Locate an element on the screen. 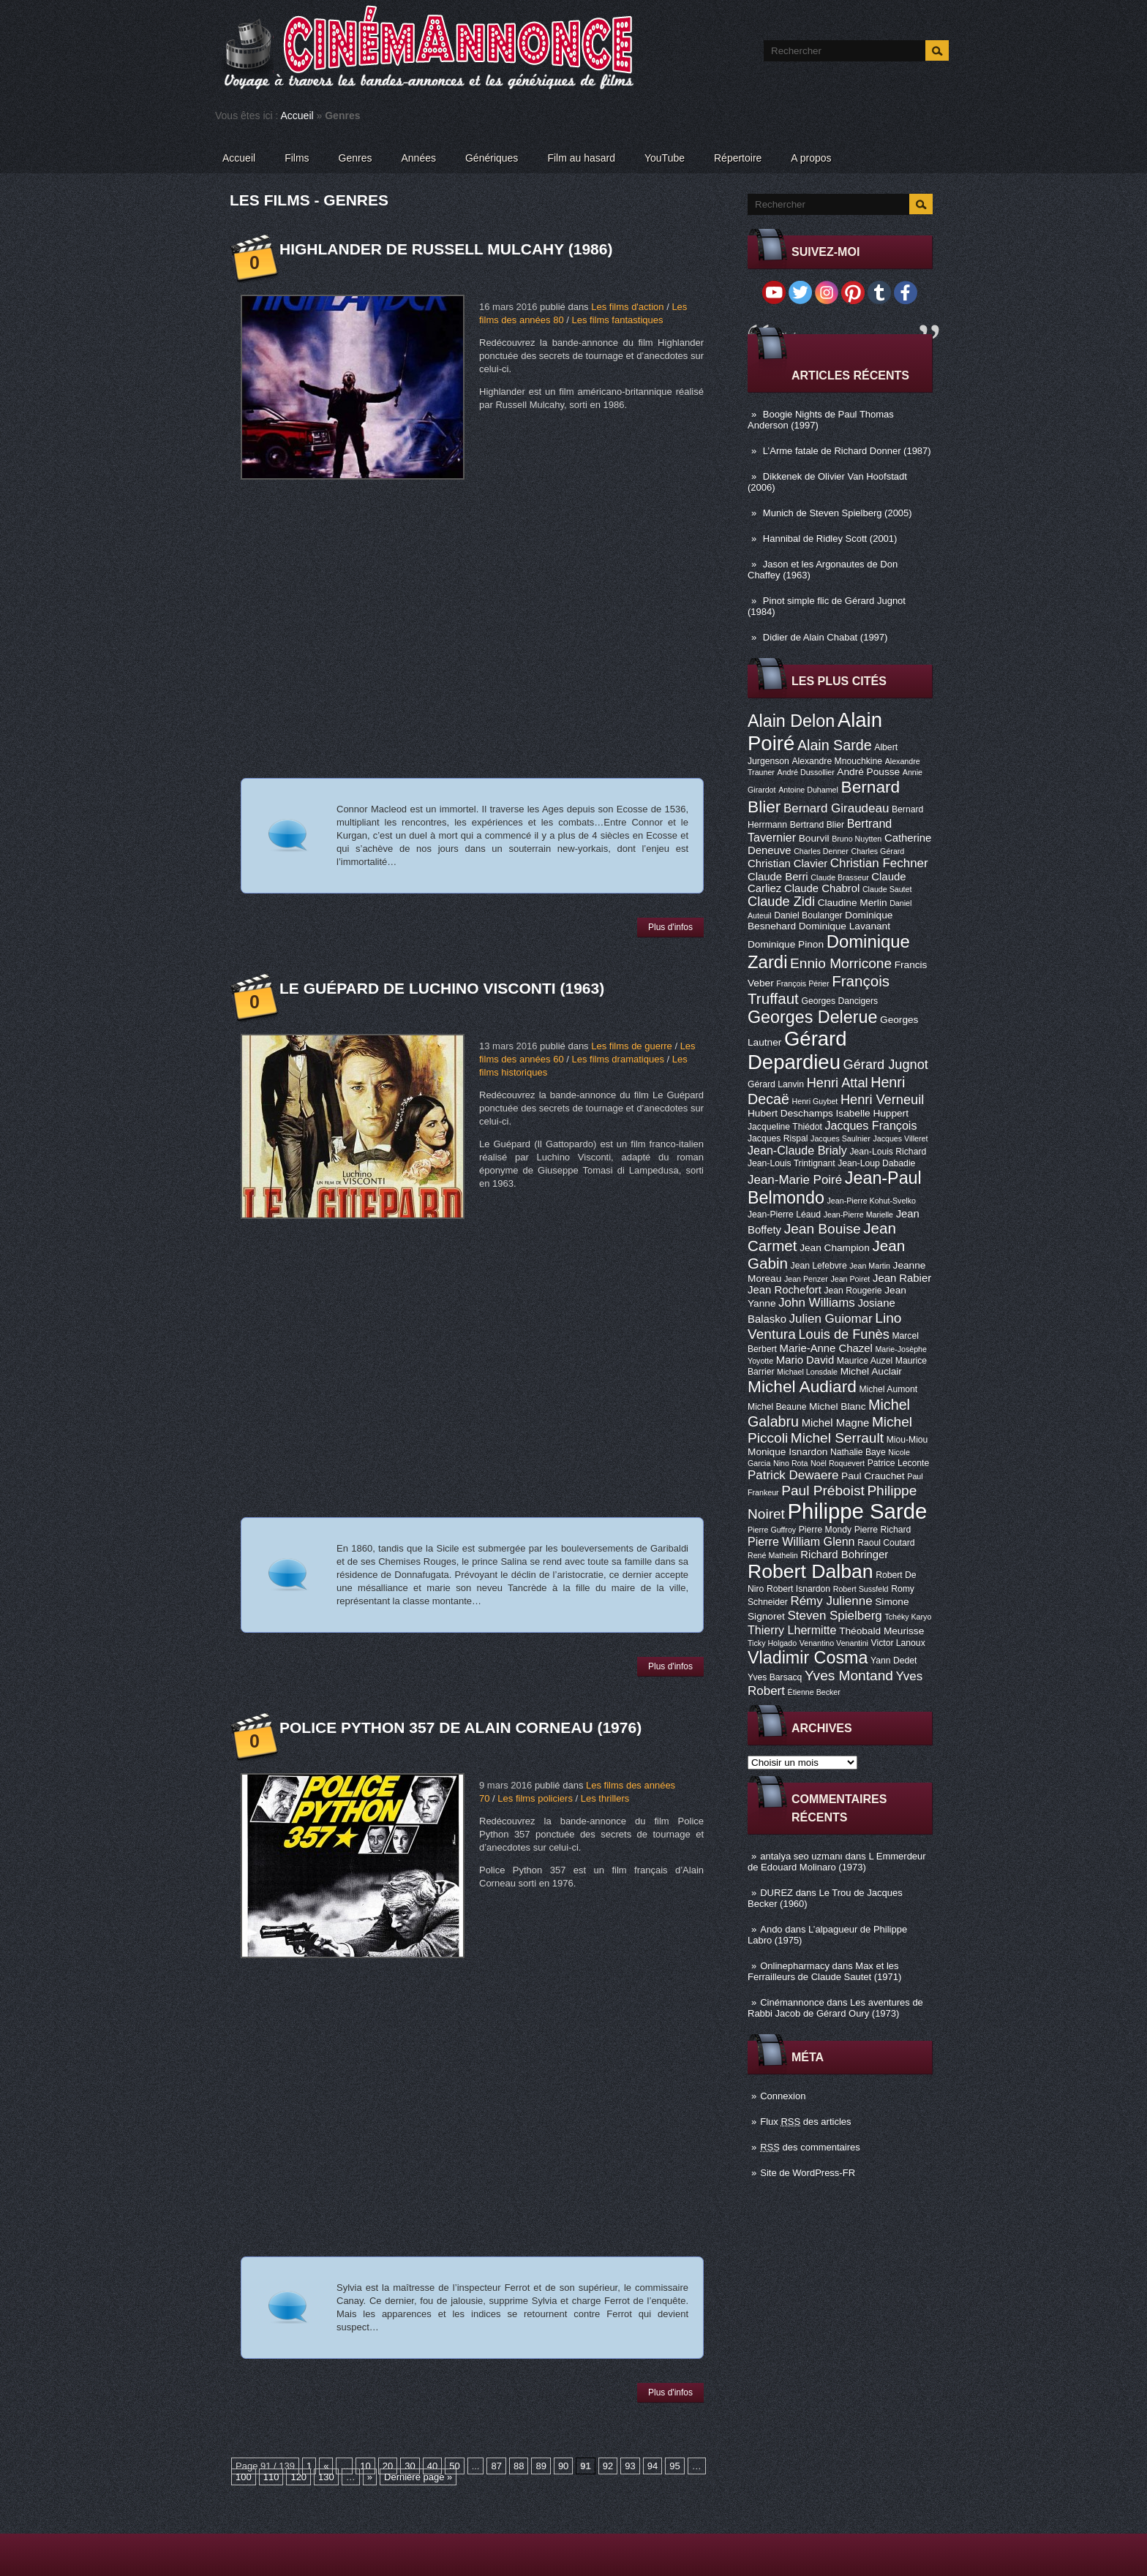 This screenshot has height=2576, width=1147. André Pousse is located at coordinates (868, 771).